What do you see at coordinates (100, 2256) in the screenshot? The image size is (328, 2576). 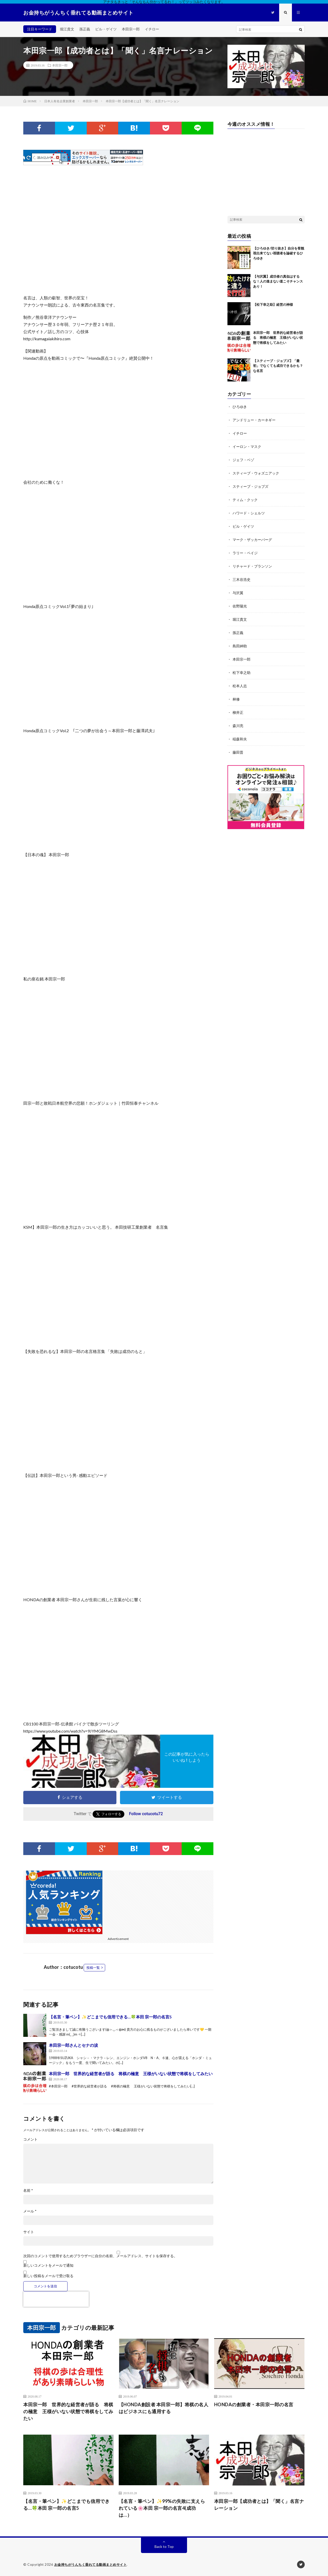 I see `次回のコメントで使用するためブラウザーに自分の名前、メールアドレス、サイトを保存する。` at bounding box center [100, 2256].